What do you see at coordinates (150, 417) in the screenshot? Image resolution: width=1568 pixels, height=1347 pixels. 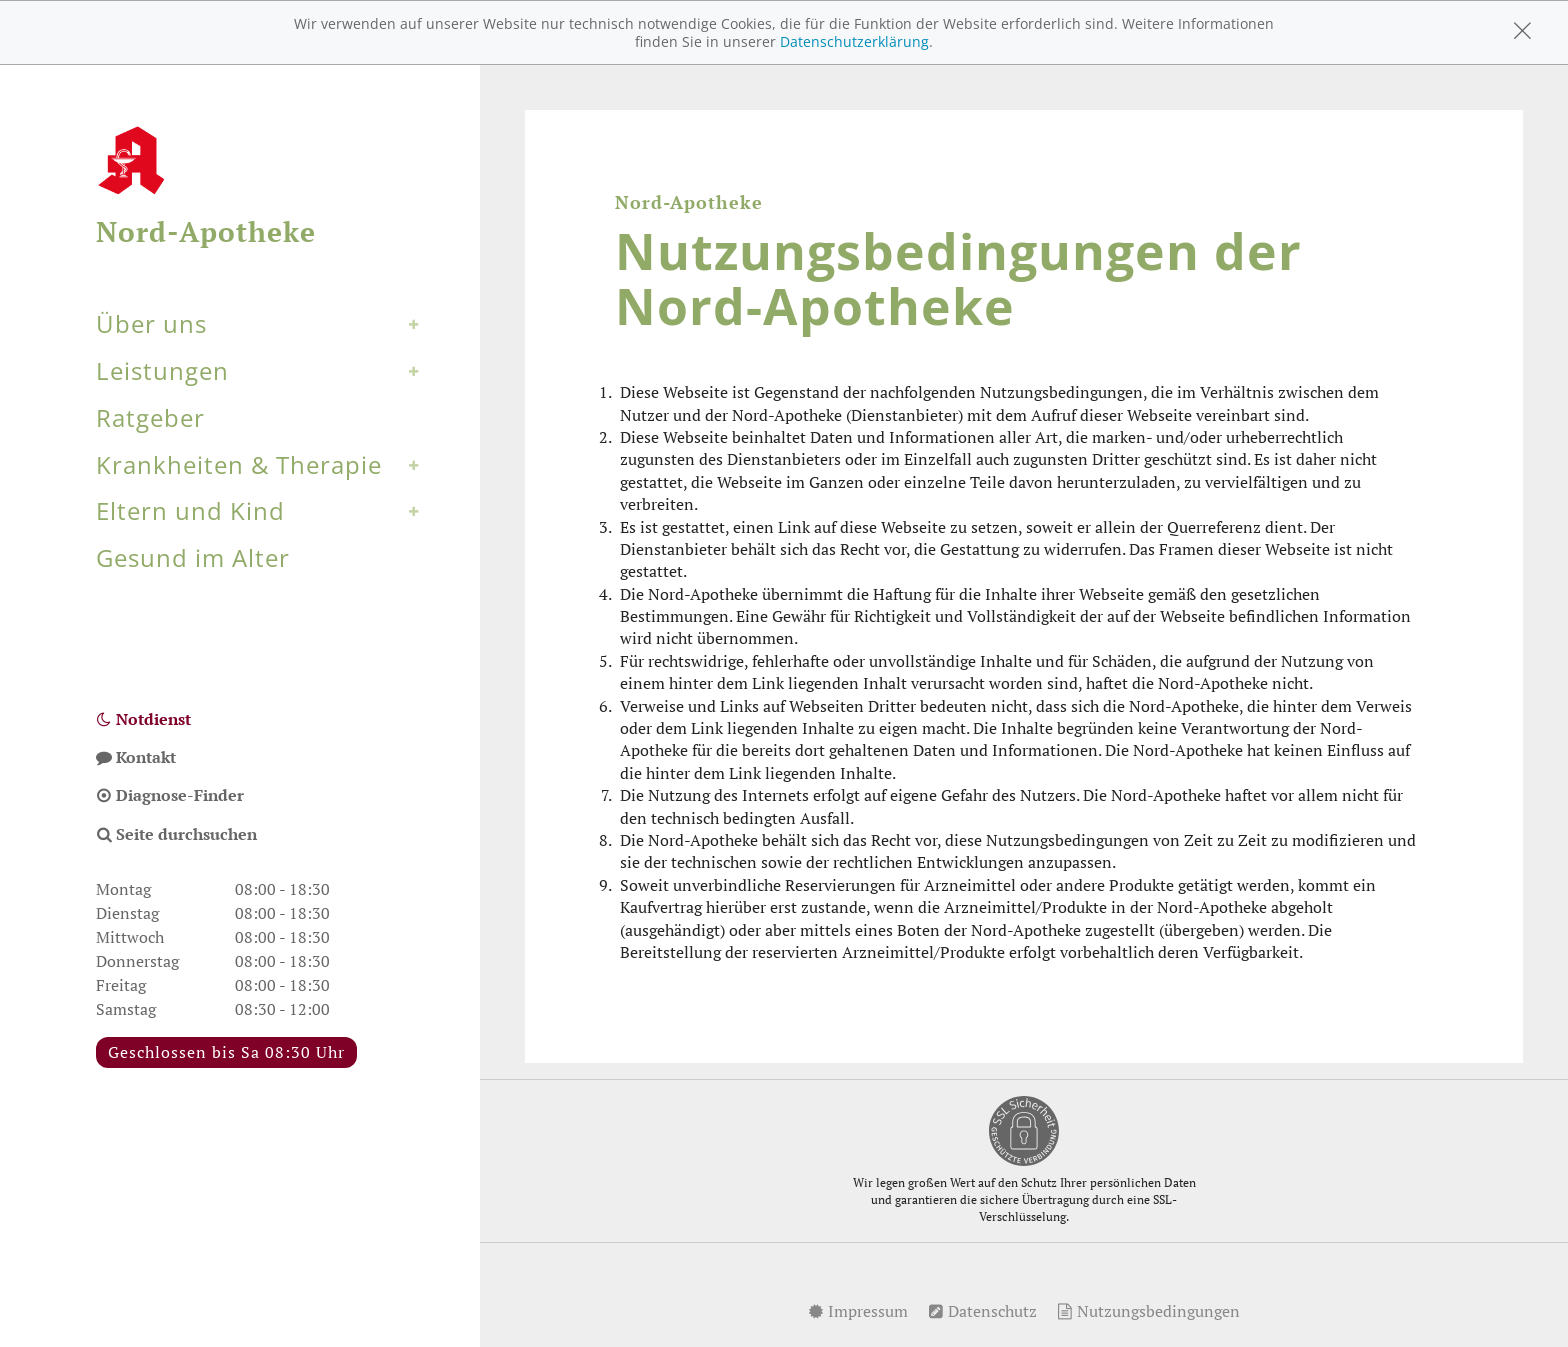 I see `Ratgeber` at bounding box center [150, 417].